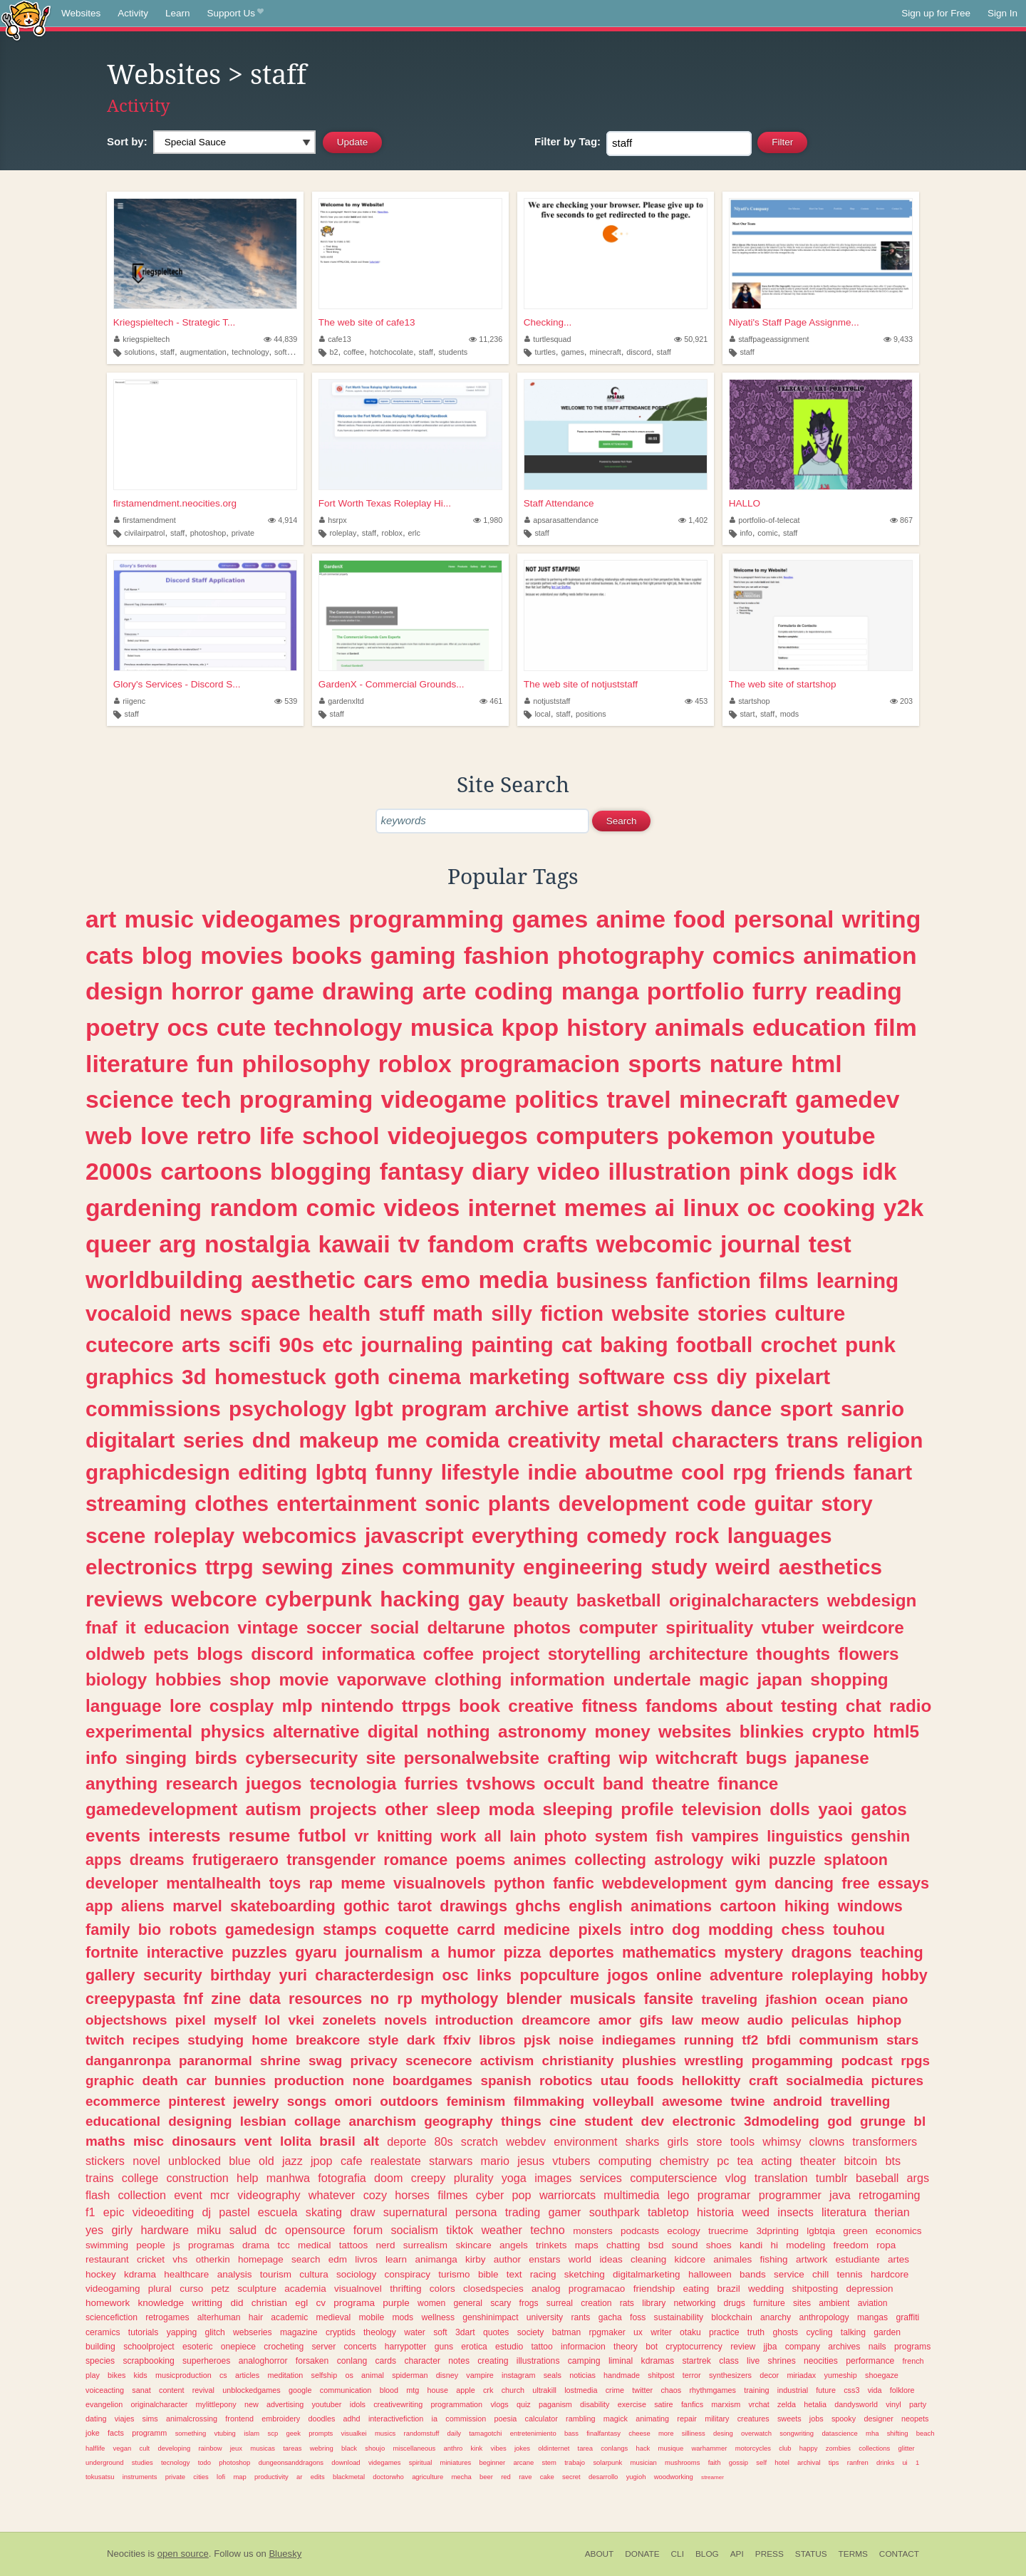 This screenshot has width=1026, height=2576. I want to click on studies, so click(142, 2462).